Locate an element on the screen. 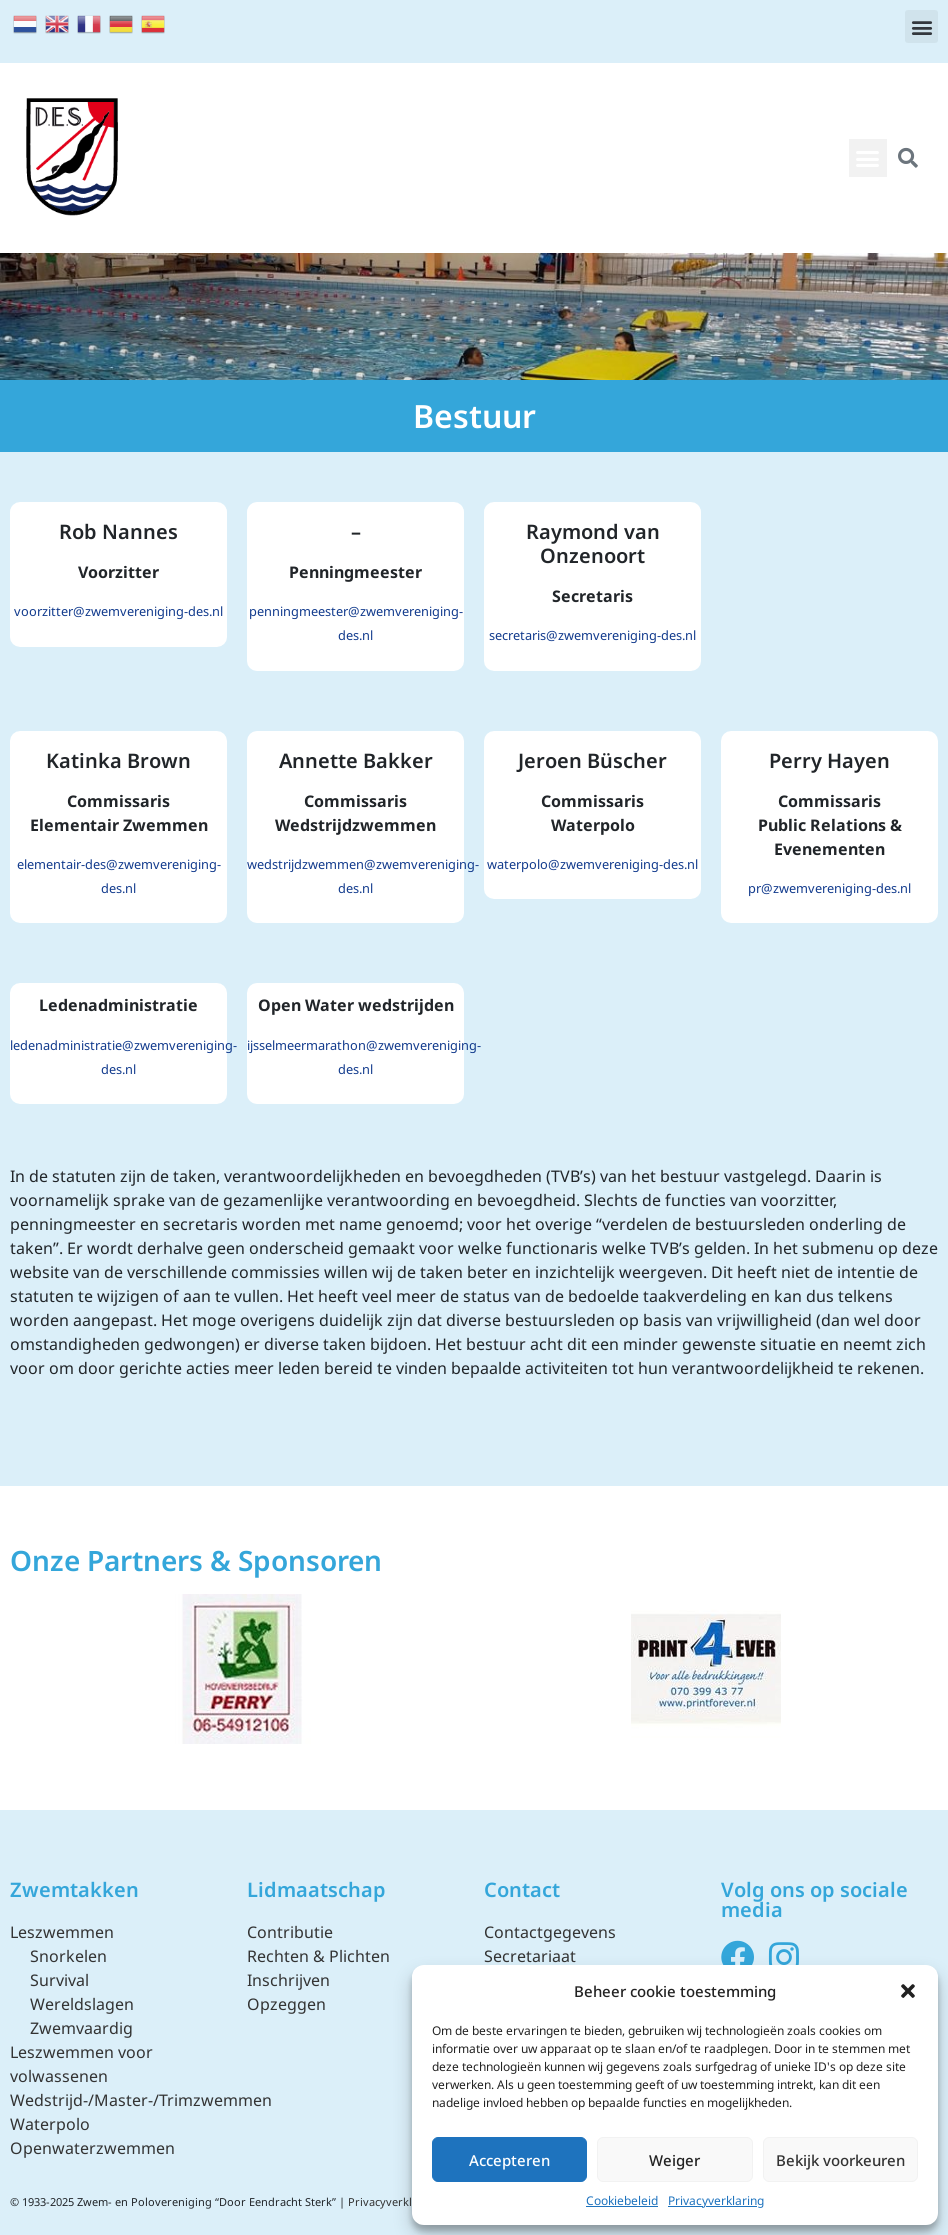 The height and width of the screenshot is (2235, 948). Opzeggen is located at coordinates (286, 2004).